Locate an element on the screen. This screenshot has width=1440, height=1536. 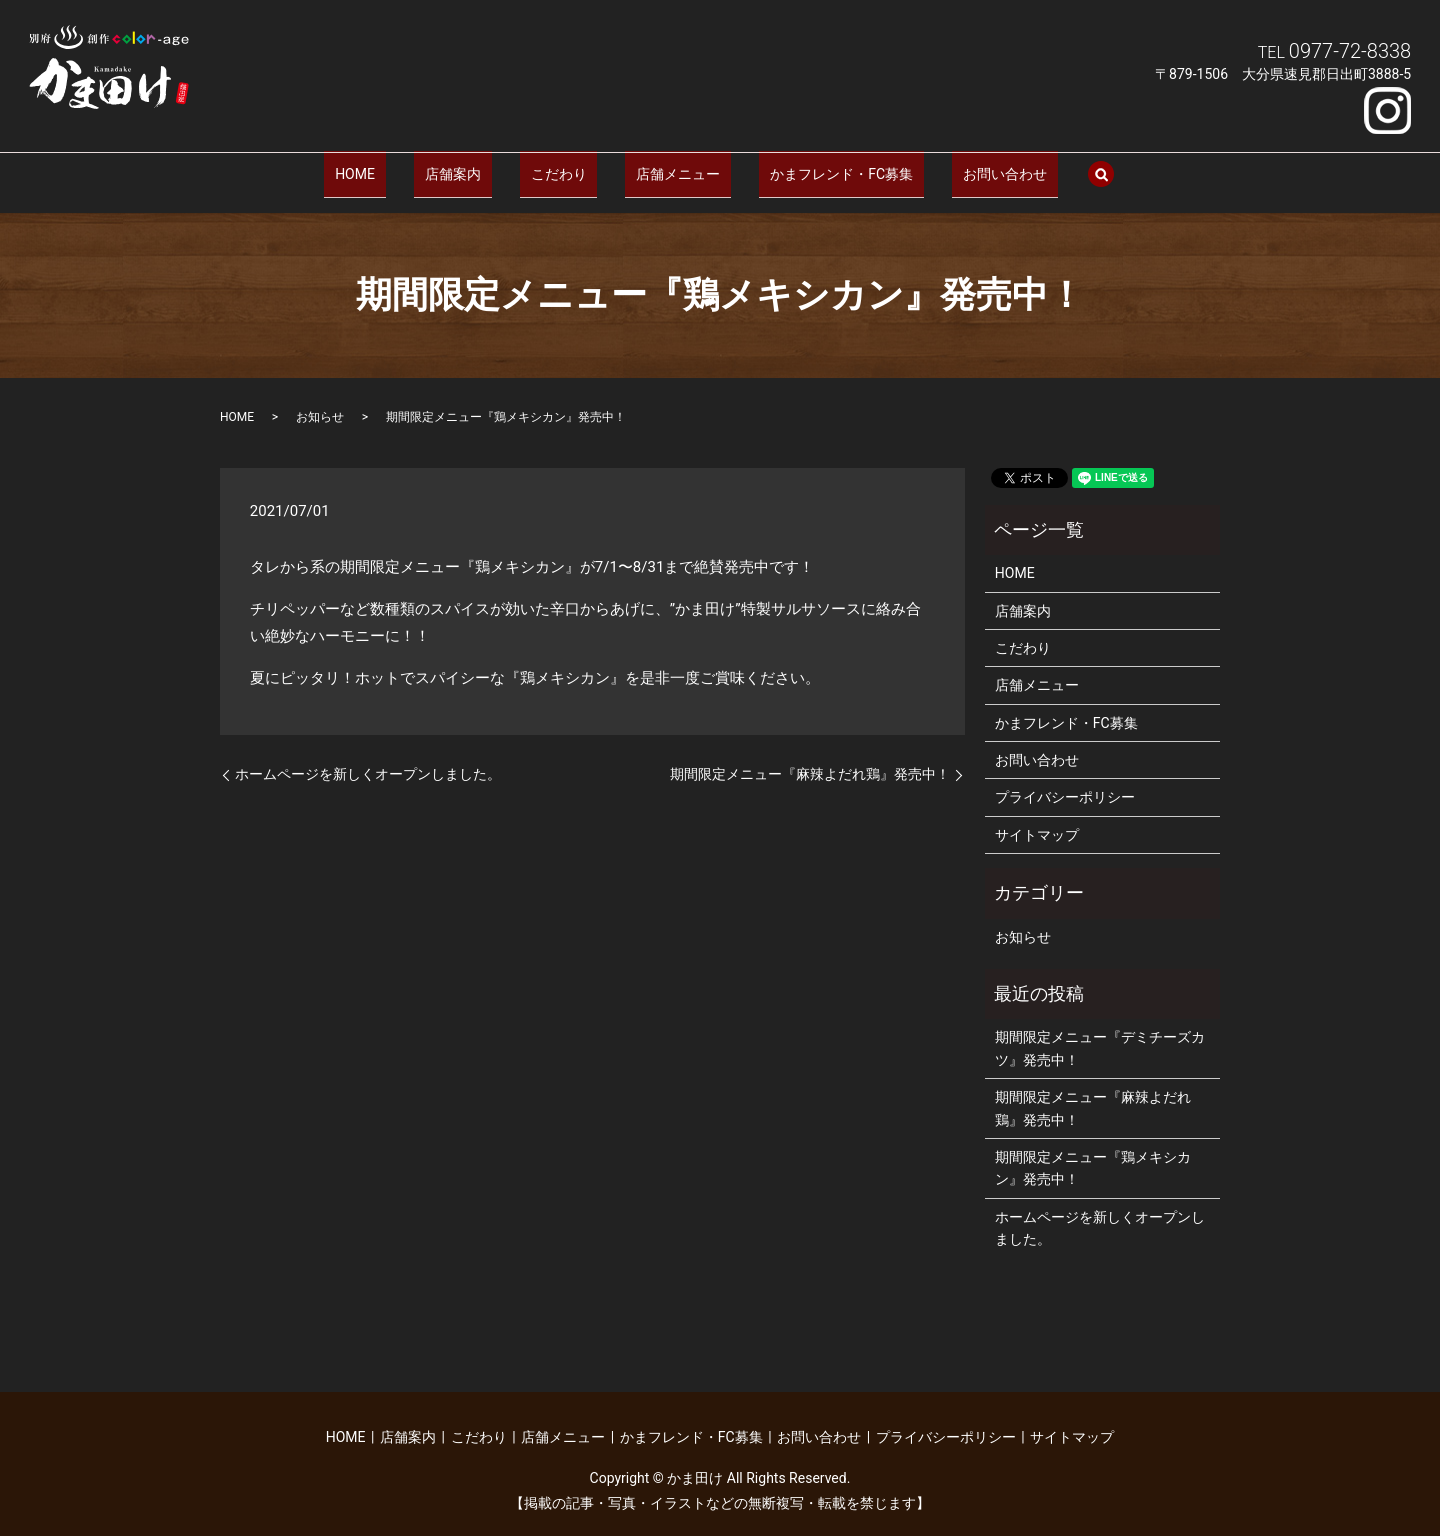
プライバシーポリシー is located at coordinates (1065, 782).